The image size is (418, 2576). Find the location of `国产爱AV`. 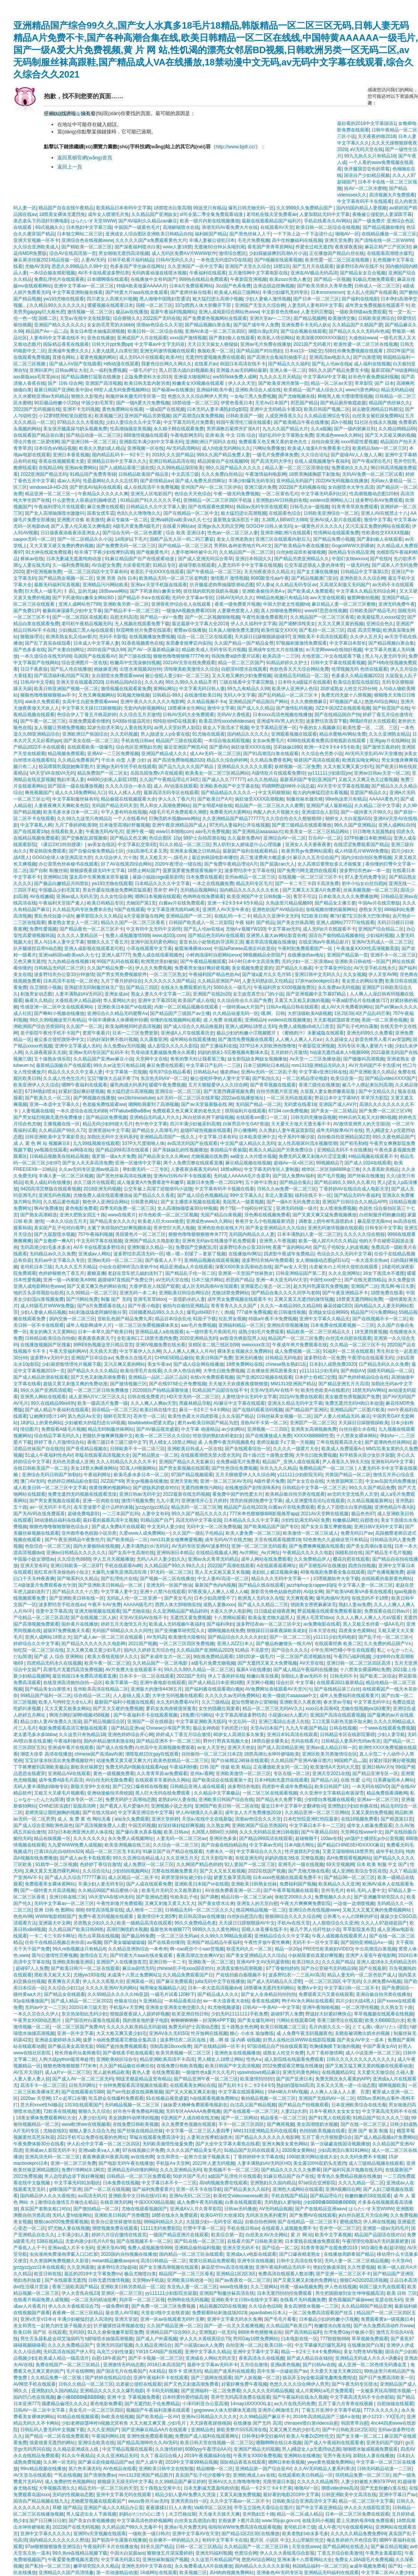

国产爱AV is located at coordinates (219, 747).